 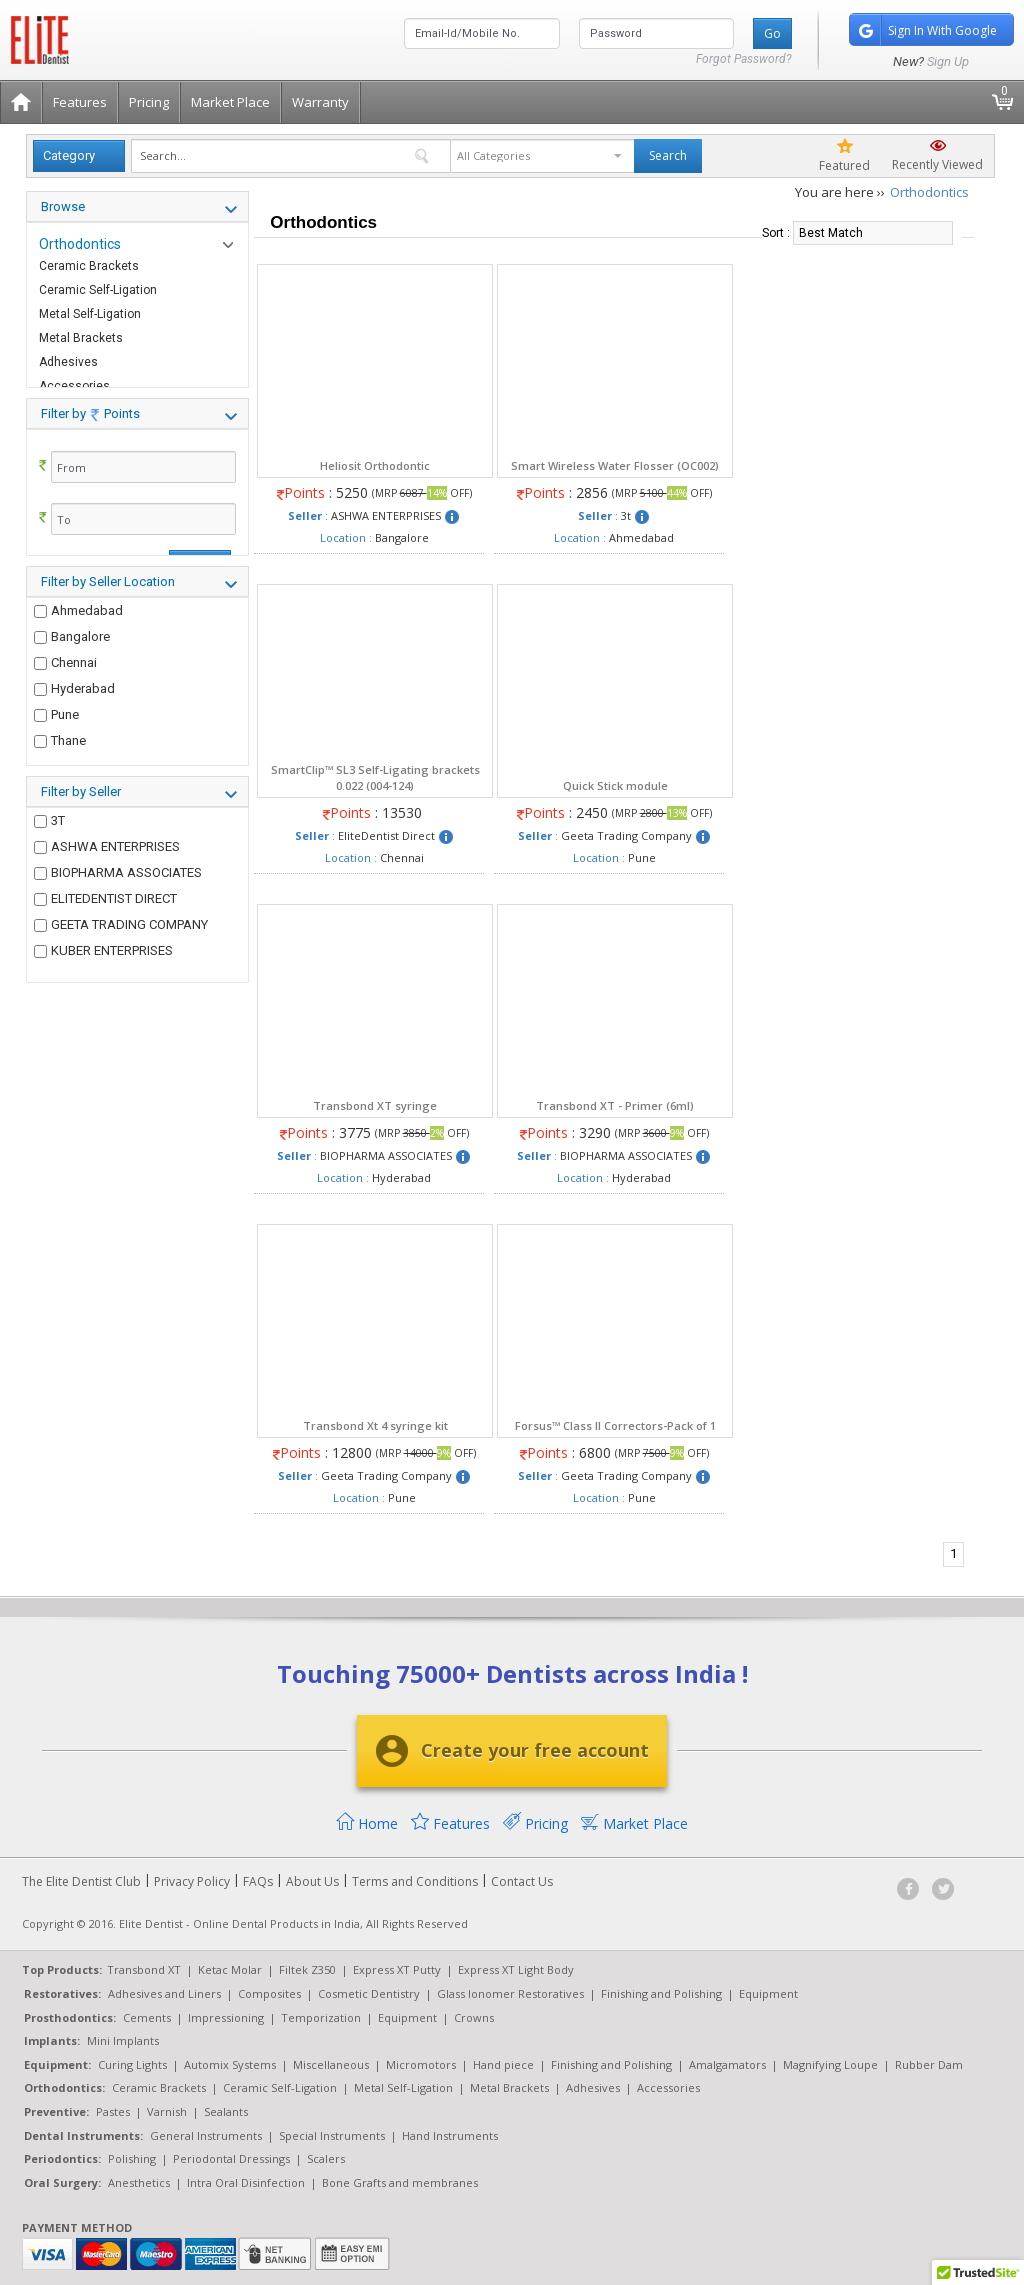 I want to click on Periodontal Dressings, so click(x=231, y=2158).